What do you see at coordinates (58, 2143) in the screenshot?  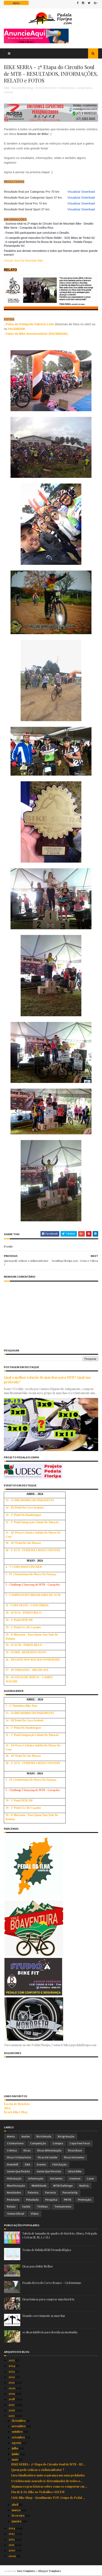 I see `Compra` at bounding box center [58, 2143].